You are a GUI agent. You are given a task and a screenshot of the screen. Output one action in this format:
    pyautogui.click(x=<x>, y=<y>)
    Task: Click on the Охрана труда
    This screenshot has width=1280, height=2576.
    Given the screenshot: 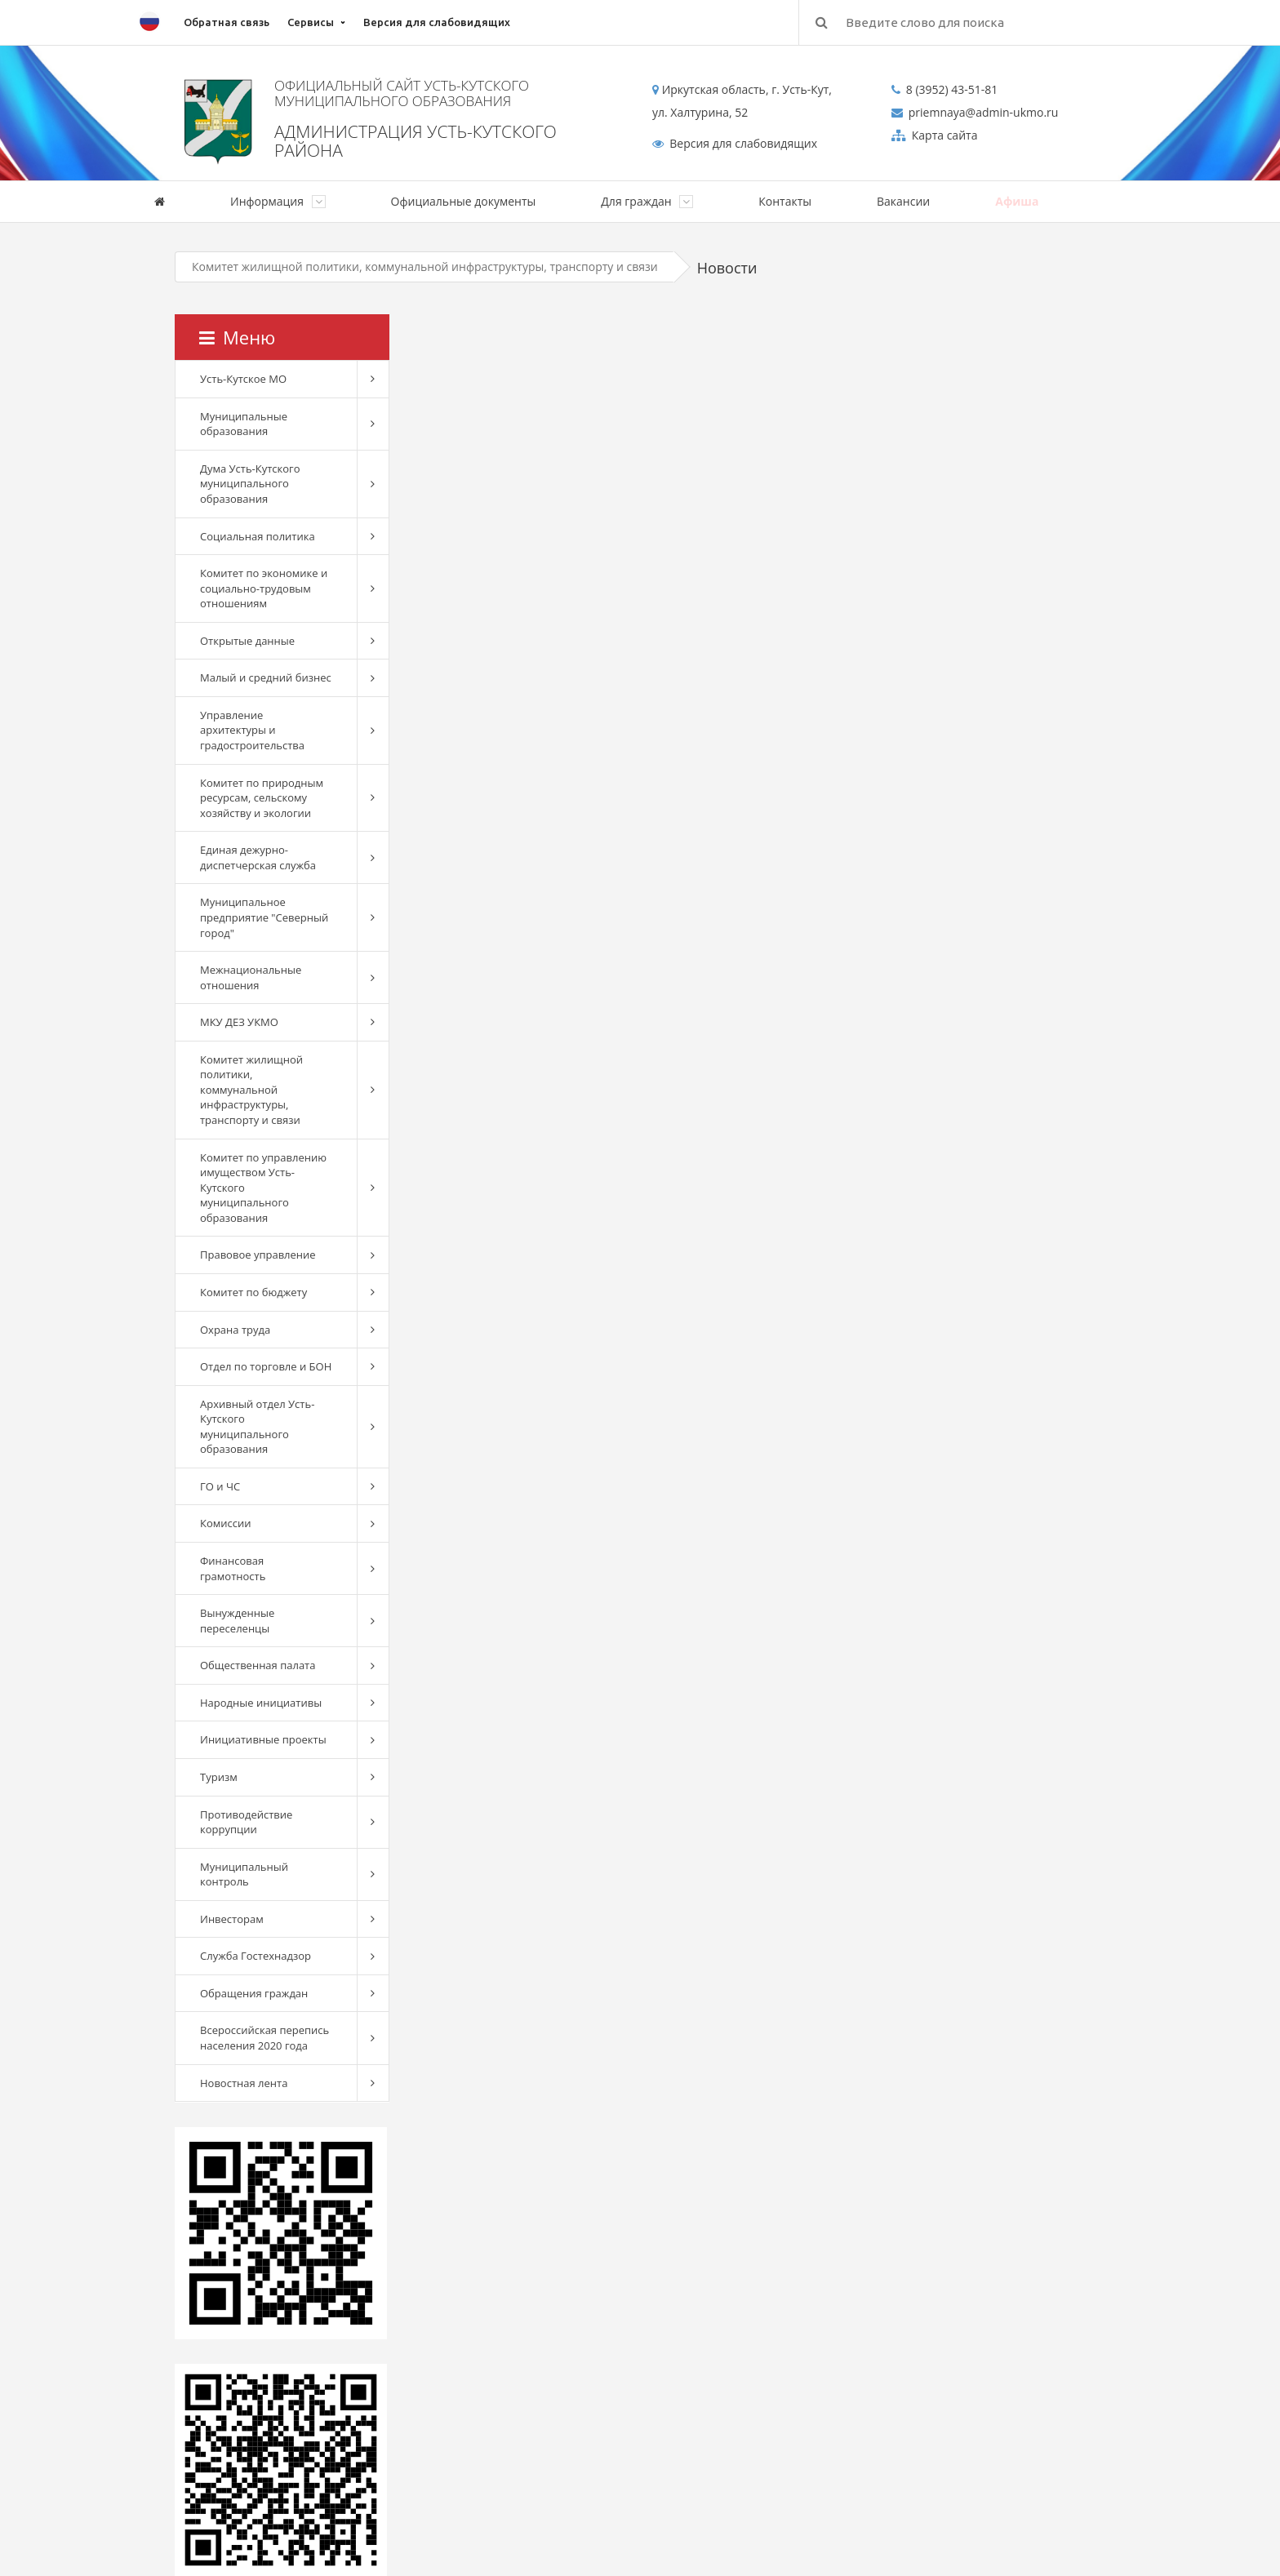 What is the action you would take?
    pyautogui.click(x=235, y=1329)
    